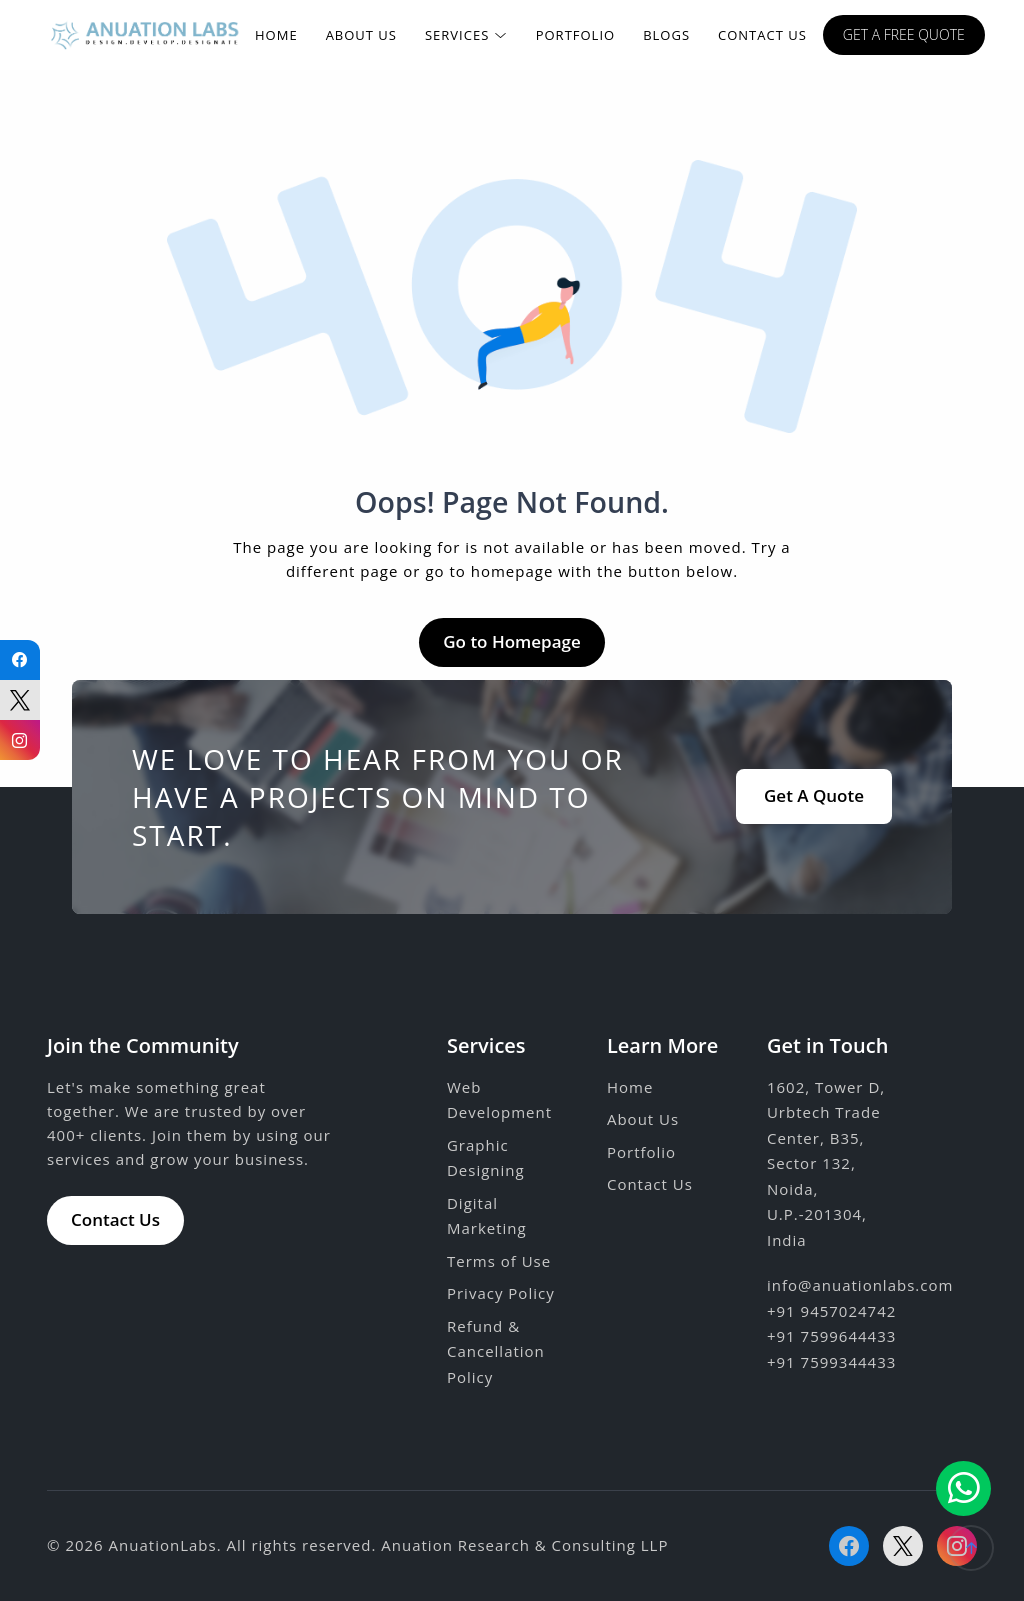 This screenshot has height=1601, width=1024. What do you see at coordinates (666, 35) in the screenshot?
I see `Blogs` at bounding box center [666, 35].